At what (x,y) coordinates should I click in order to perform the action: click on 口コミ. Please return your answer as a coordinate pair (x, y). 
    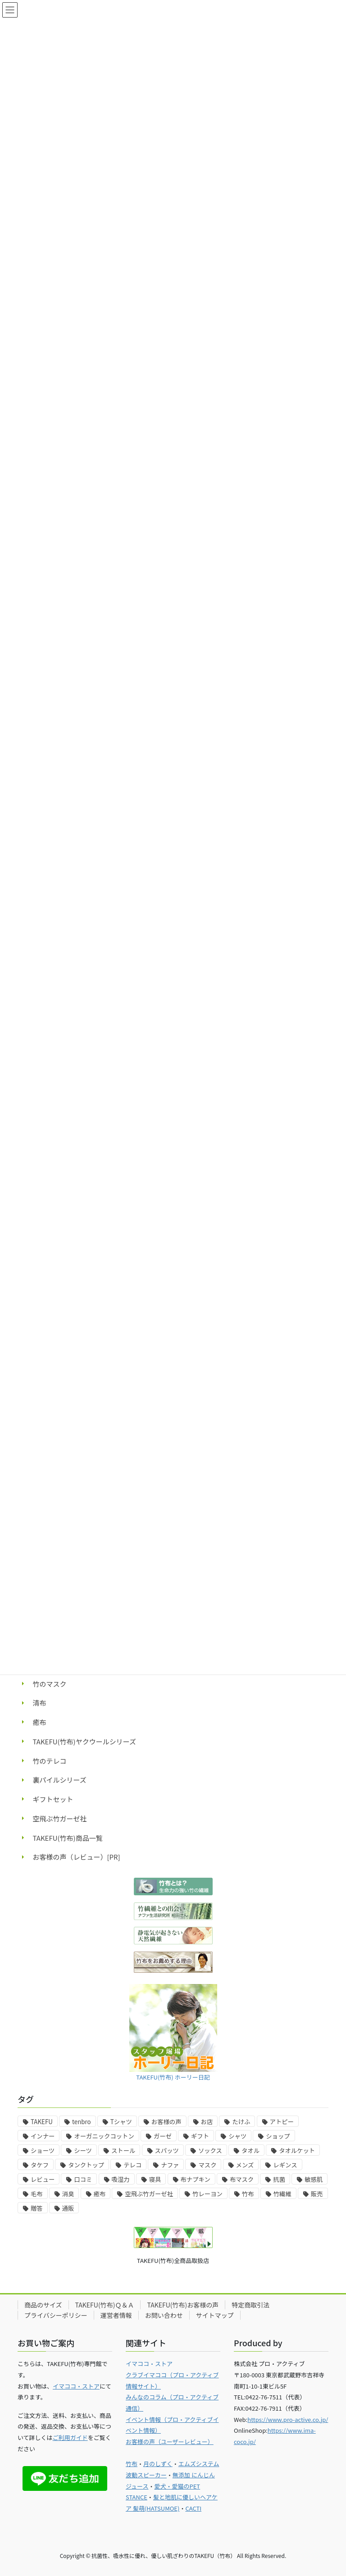
    Looking at the image, I should click on (83, 2179).